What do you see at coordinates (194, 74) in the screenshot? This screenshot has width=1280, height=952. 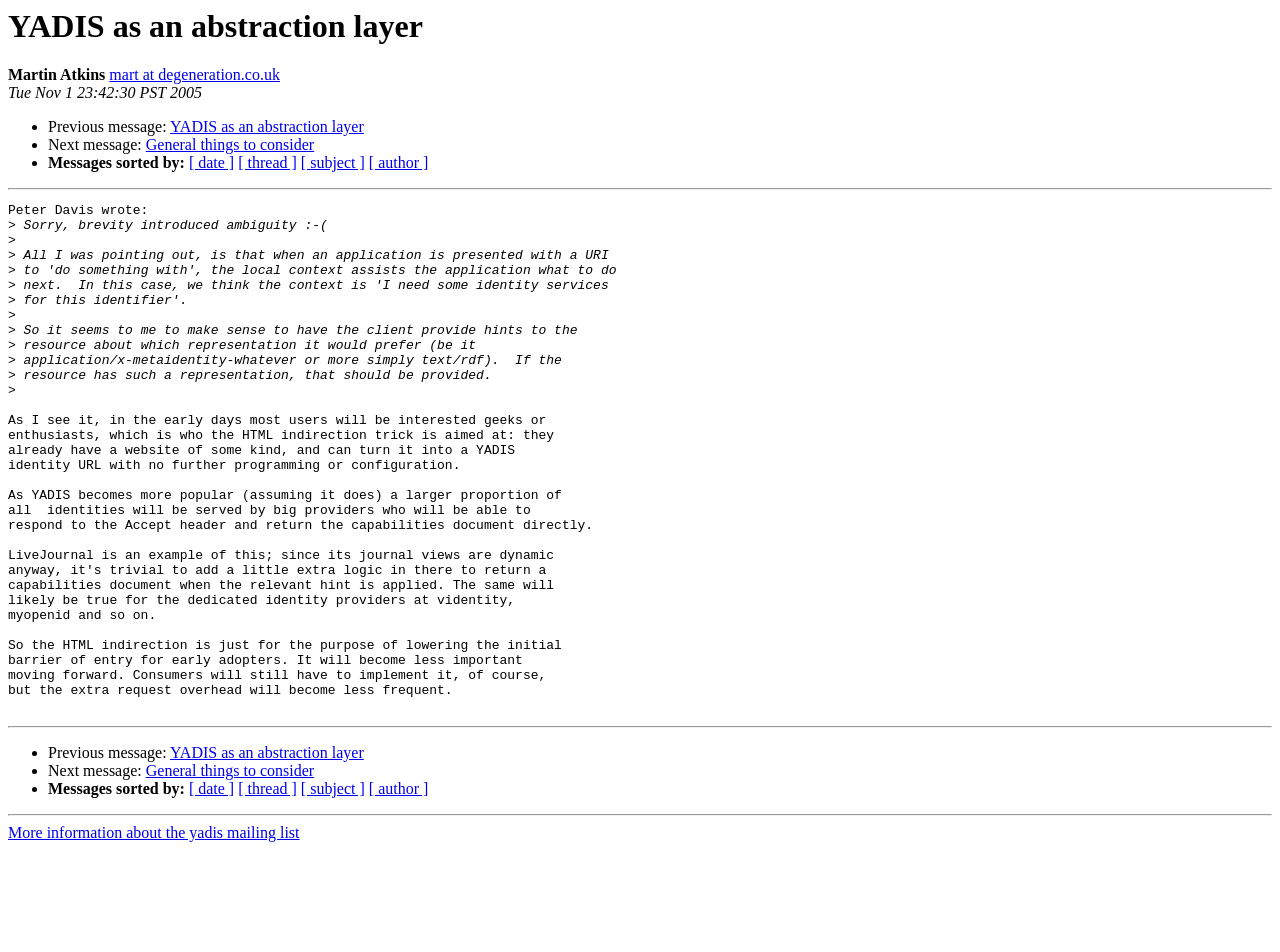 I see `mart at degeneration.co.uk` at bounding box center [194, 74].